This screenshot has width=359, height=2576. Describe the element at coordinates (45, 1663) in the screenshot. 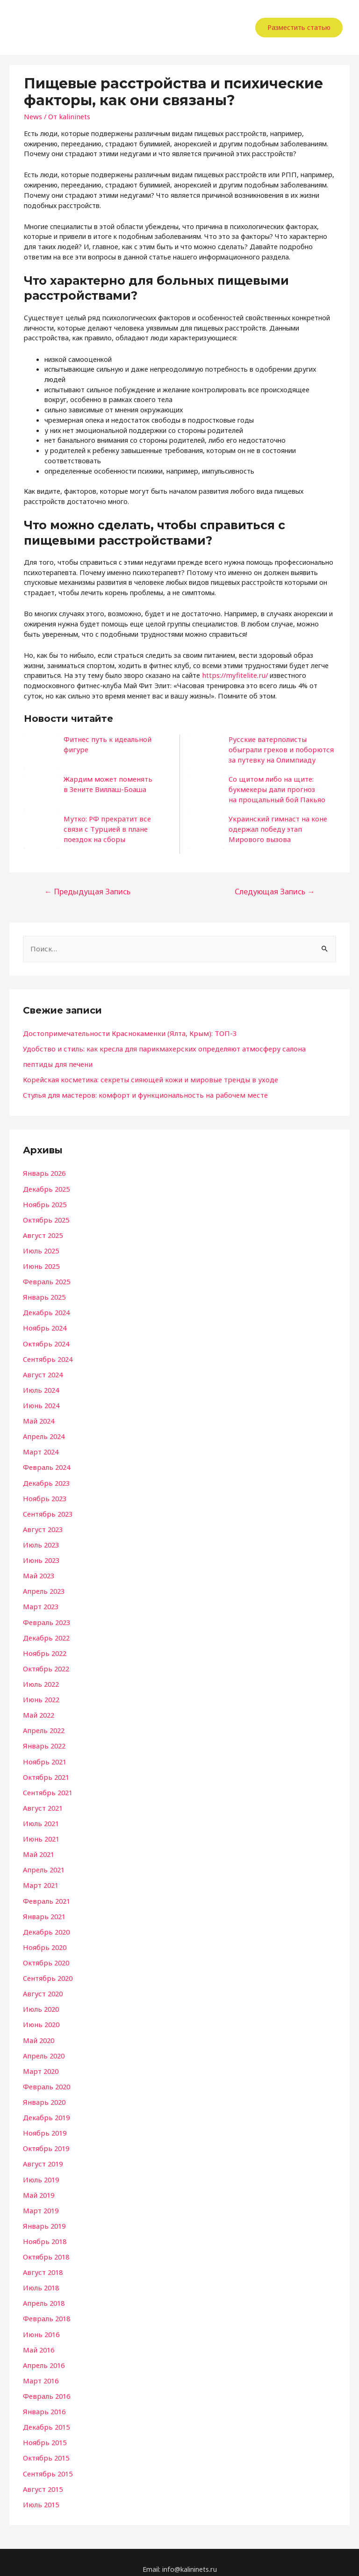

I see `Октябрь 2022` at that location.